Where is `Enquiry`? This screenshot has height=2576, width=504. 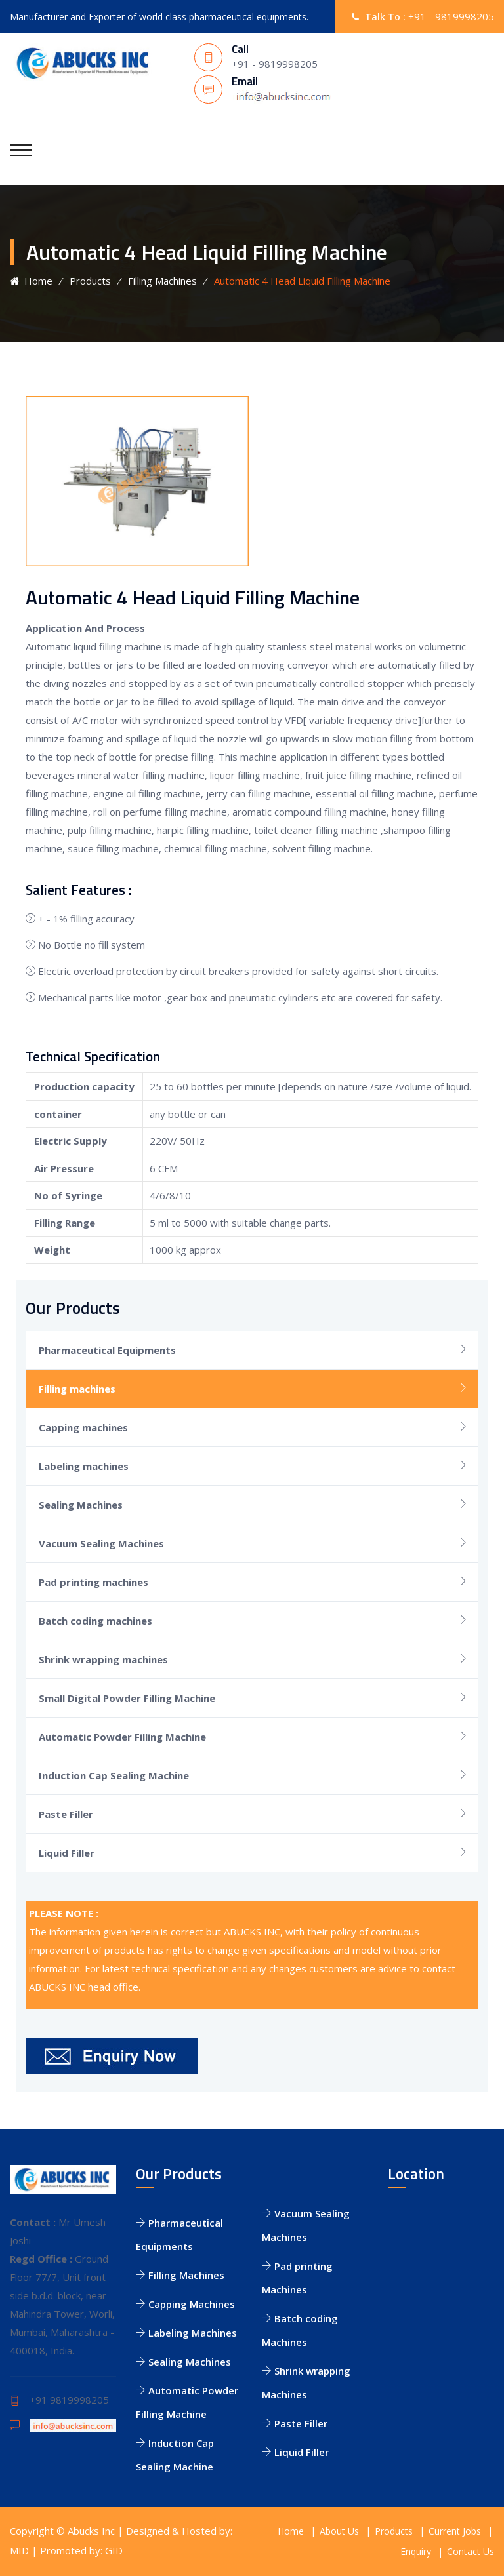
Enquiry is located at coordinates (415, 2551).